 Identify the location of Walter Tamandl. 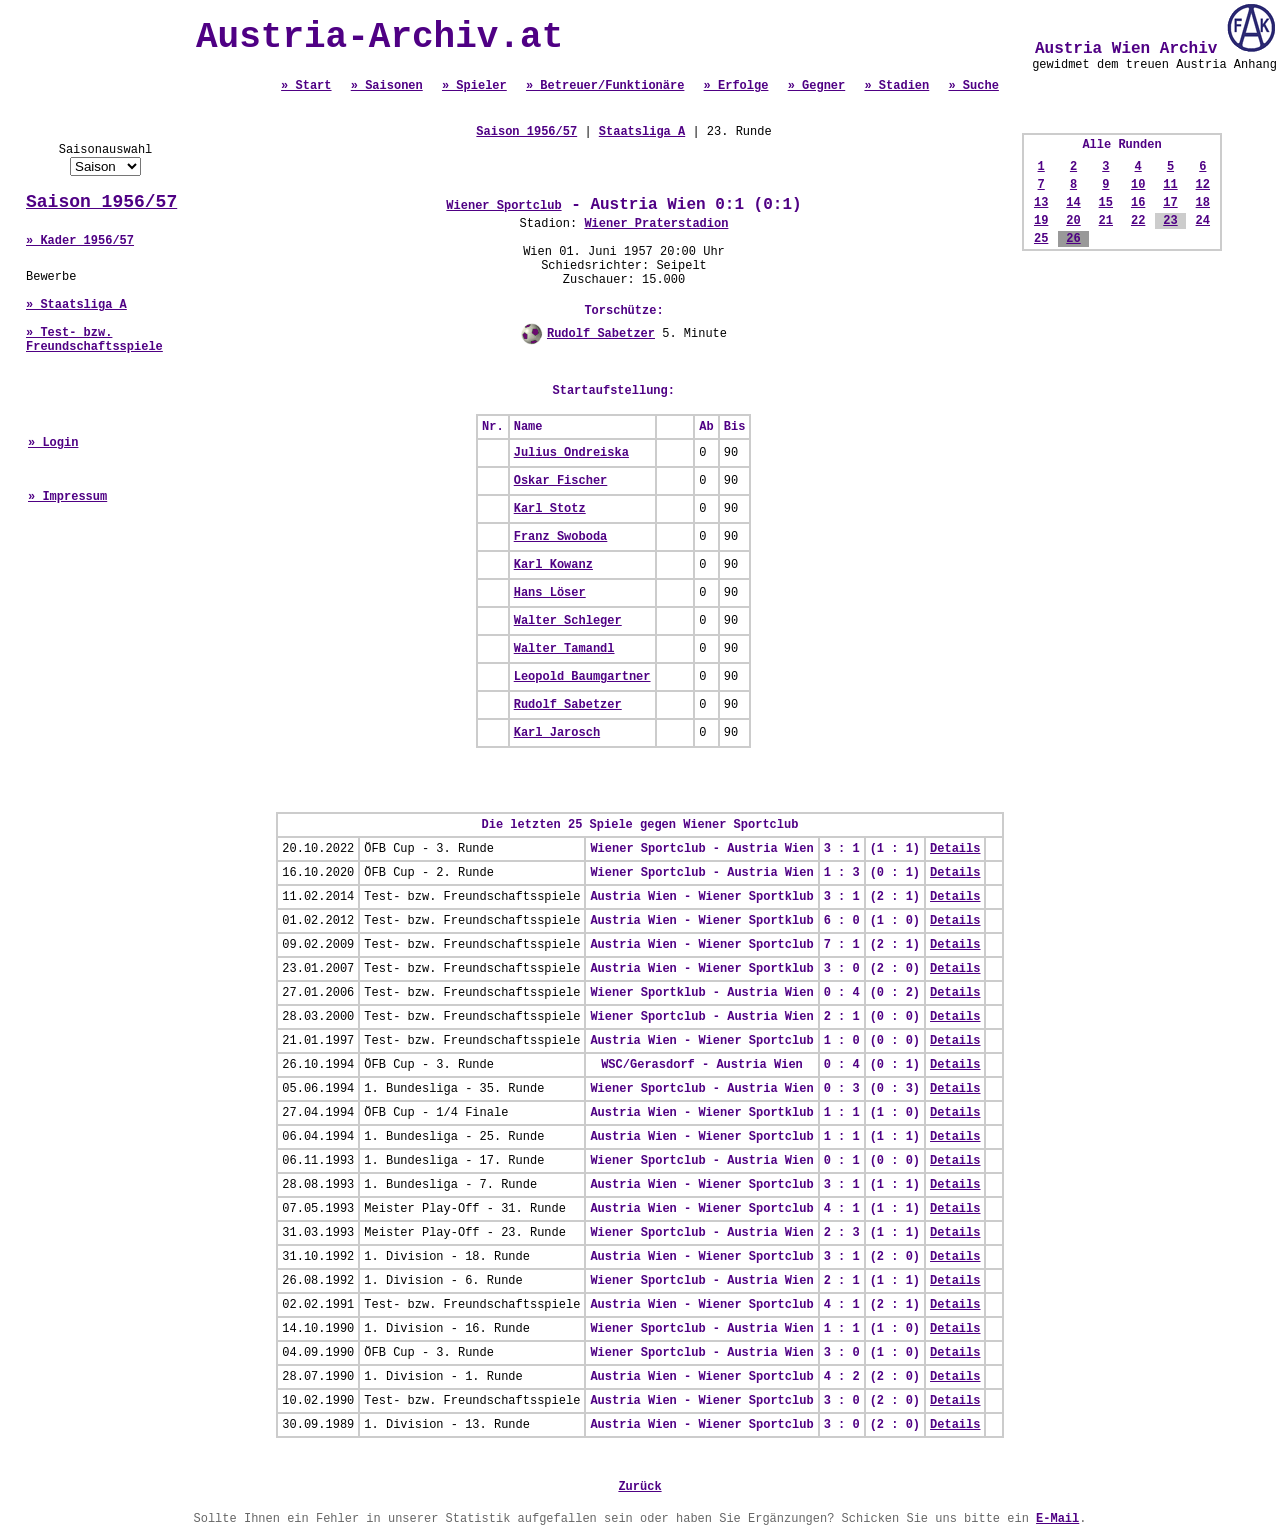
(564, 649).